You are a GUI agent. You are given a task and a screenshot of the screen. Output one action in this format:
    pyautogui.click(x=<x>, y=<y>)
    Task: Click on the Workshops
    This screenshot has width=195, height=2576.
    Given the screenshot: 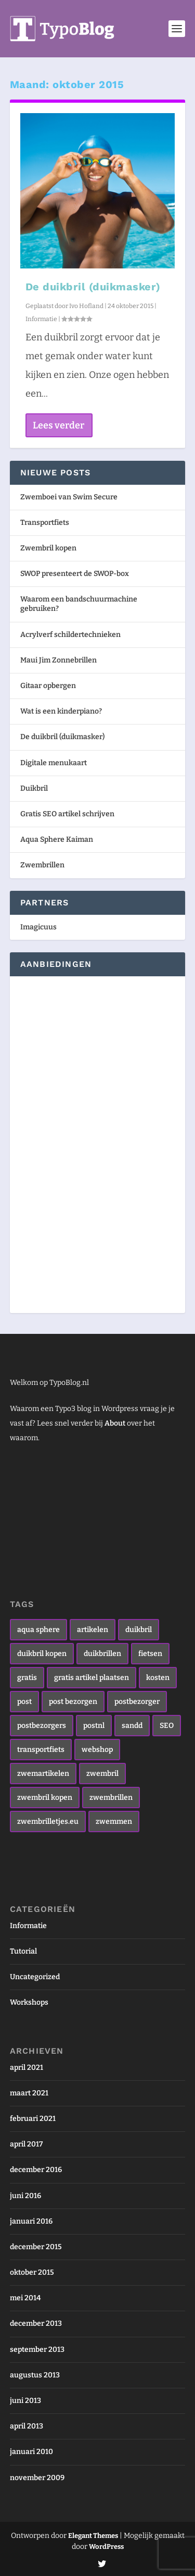 What is the action you would take?
    pyautogui.click(x=29, y=2002)
    